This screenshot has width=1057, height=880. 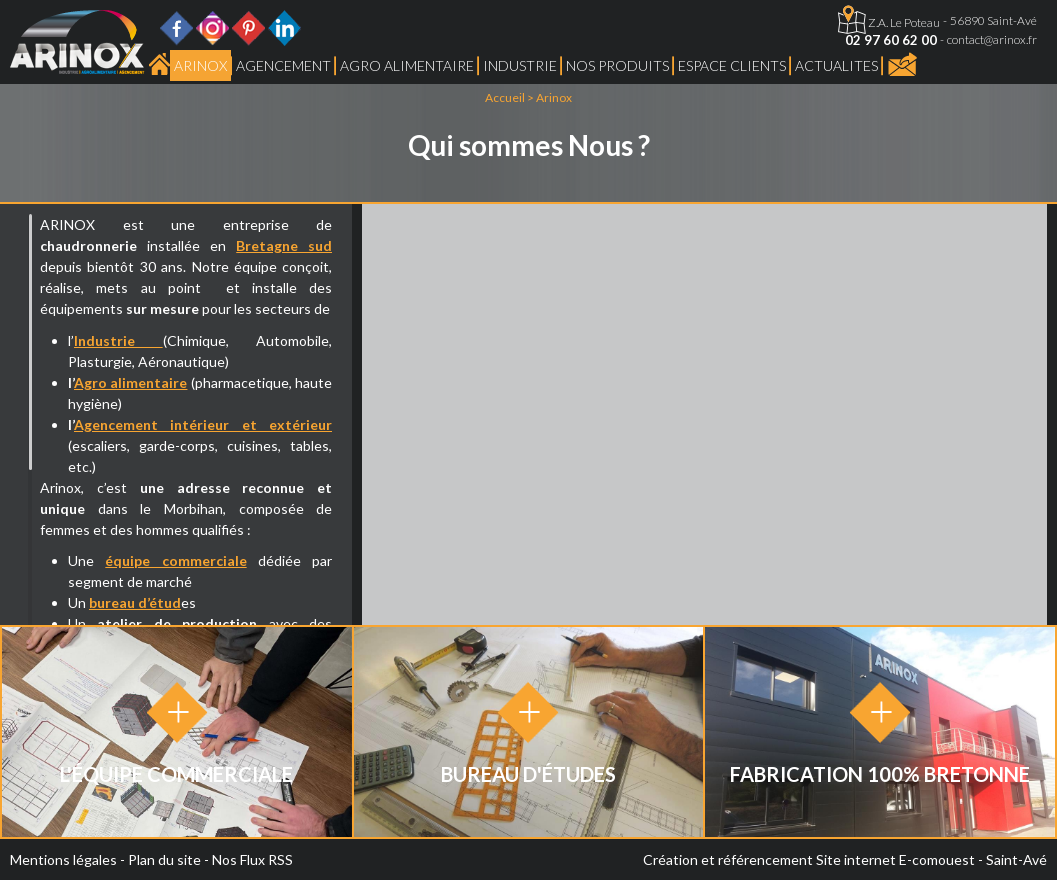 I want to click on Accueil, so click(x=505, y=97).